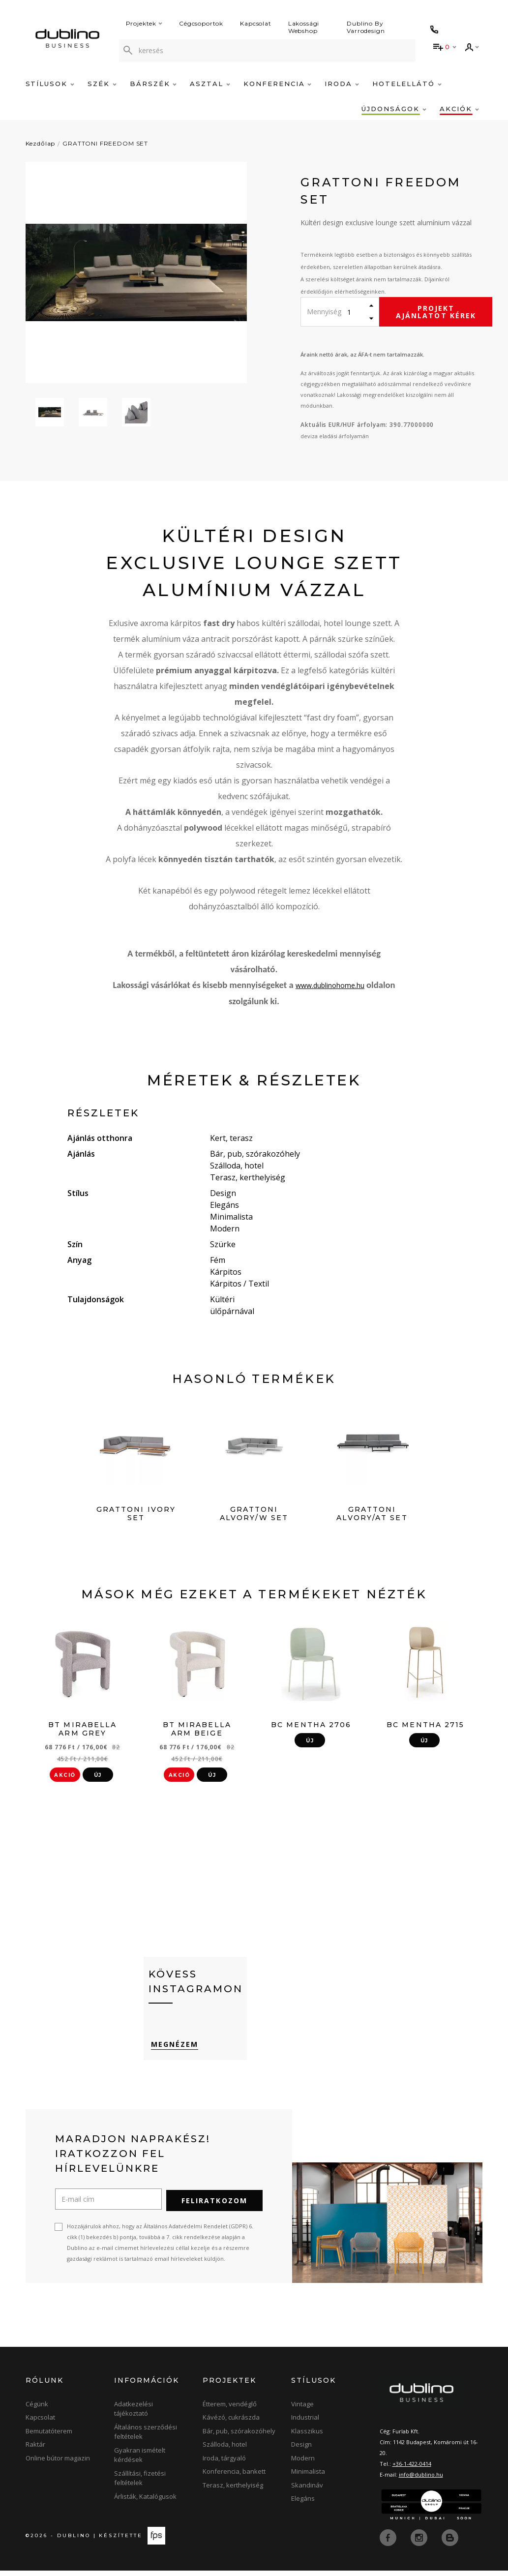 The width and height of the screenshot is (508, 2576). What do you see at coordinates (307, 2436) in the screenshot?
I see `Klasszikus` at bounding box center [307, 2436].